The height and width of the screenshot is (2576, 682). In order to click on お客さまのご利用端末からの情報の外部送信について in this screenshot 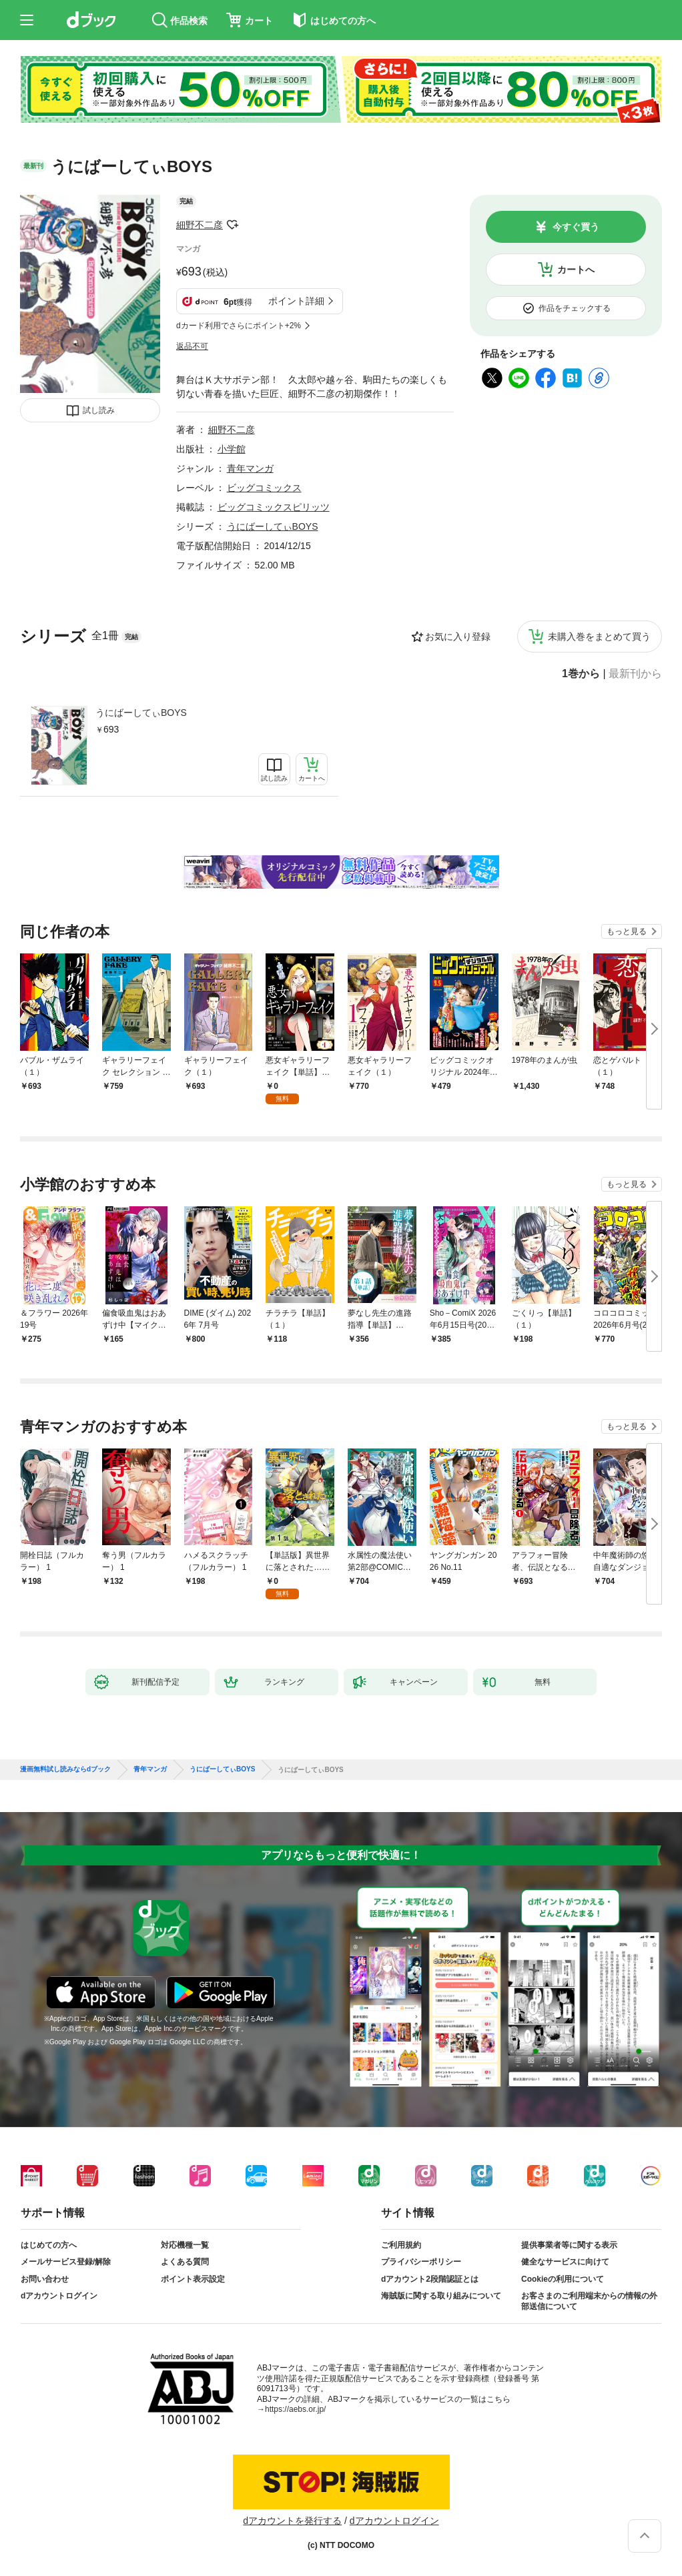, I will do `click(589, 2301)`.